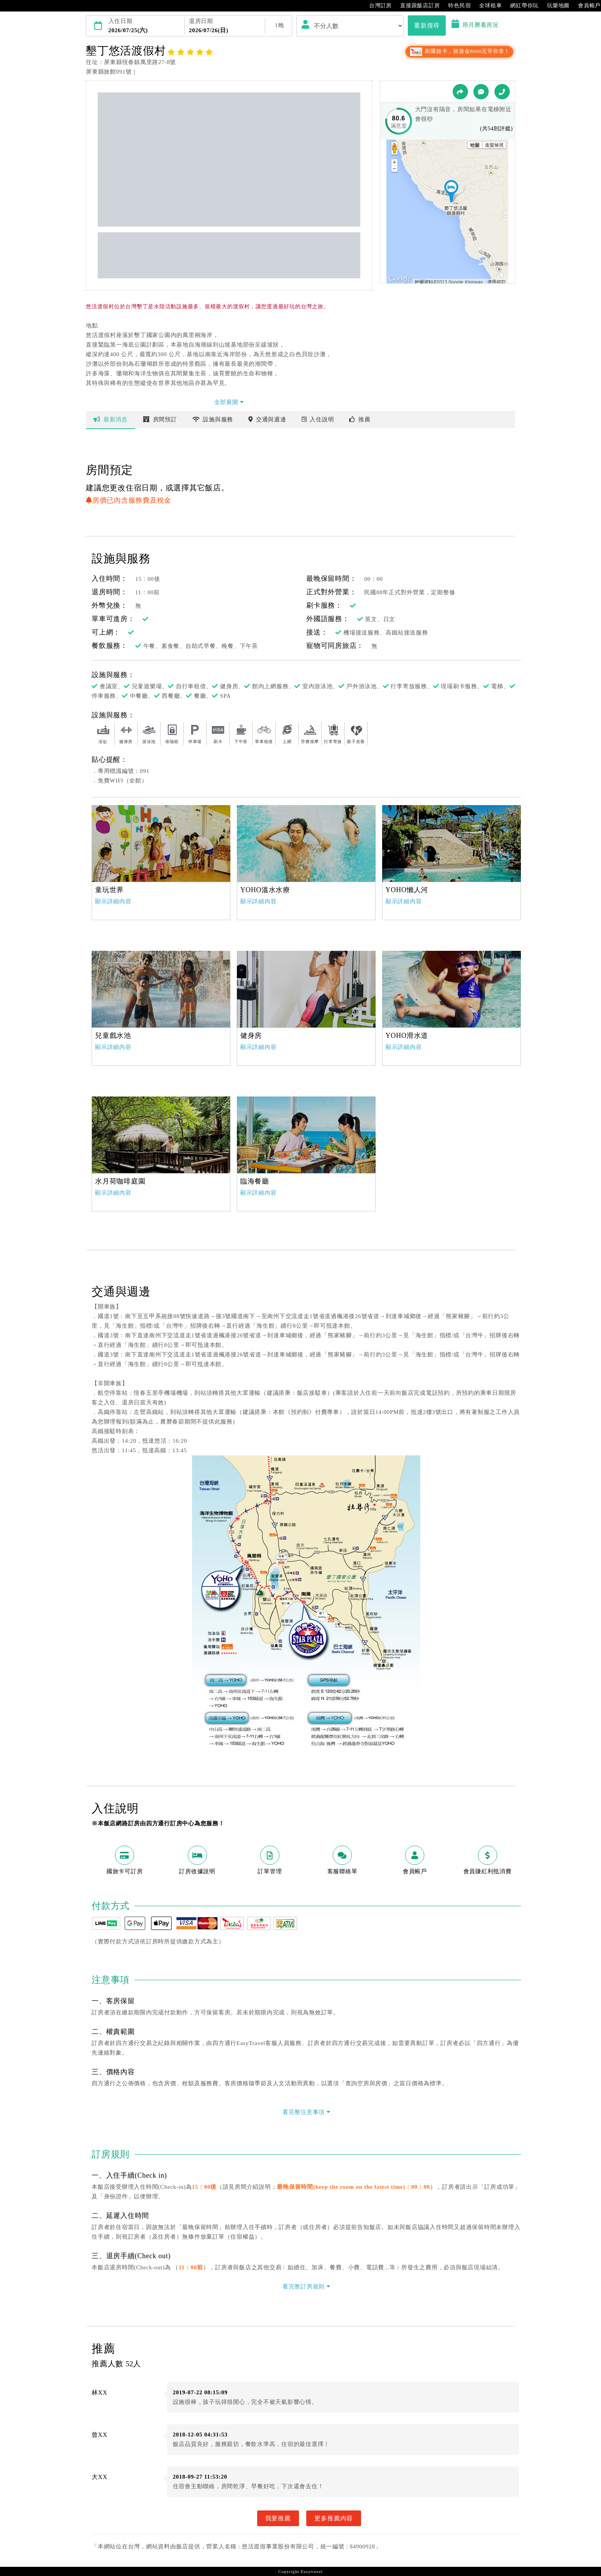 The height and width of the screenshot is (2576, 601). Describe the element at coordinates (475, 25) in the screenshot. I see `用月曆看房況` at that location.